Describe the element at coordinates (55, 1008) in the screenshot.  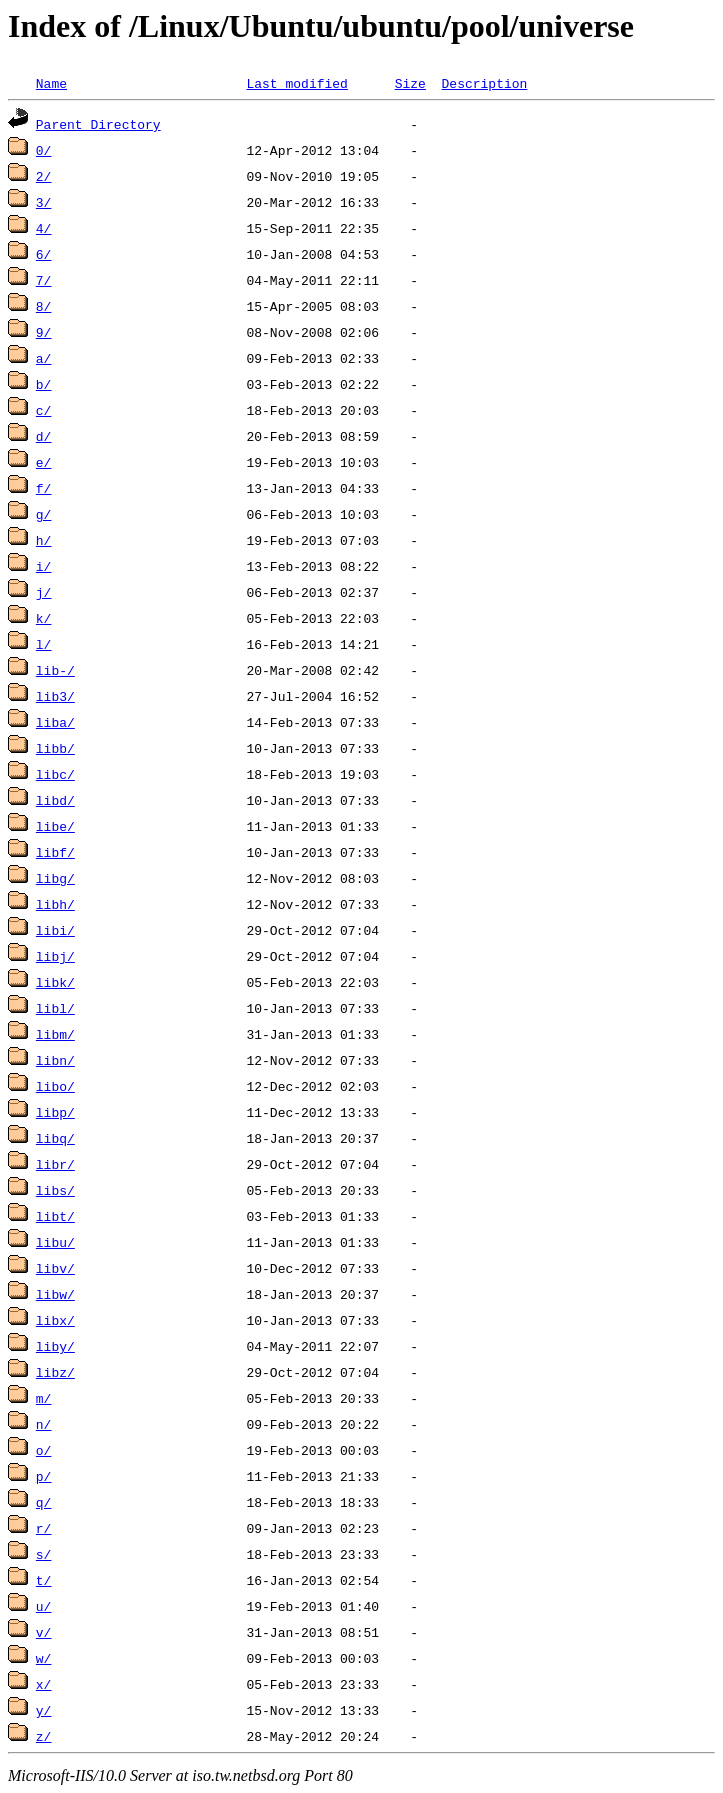
I see `libl/` at that location.